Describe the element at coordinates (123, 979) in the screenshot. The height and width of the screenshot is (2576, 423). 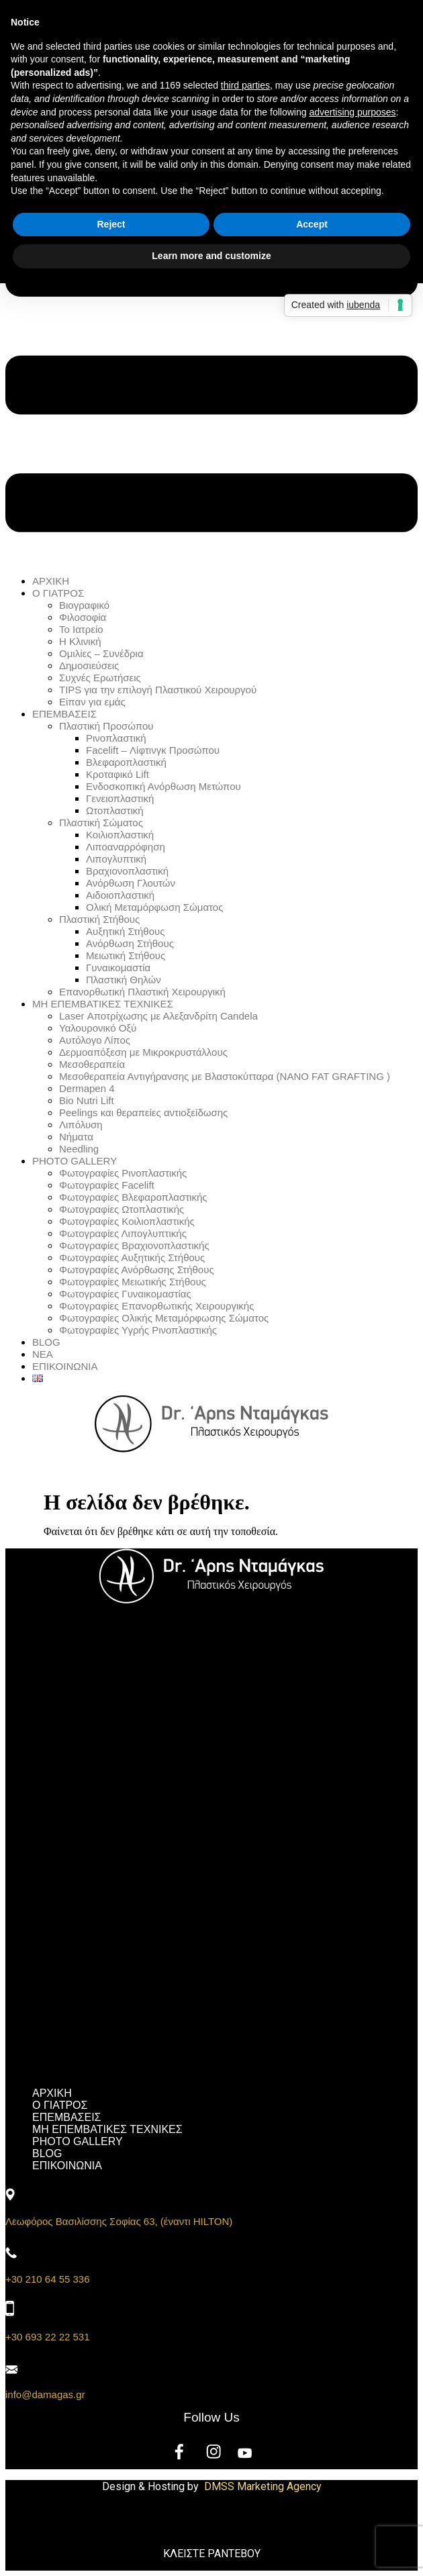
I see `Πλαστική Θηλών` at that location.